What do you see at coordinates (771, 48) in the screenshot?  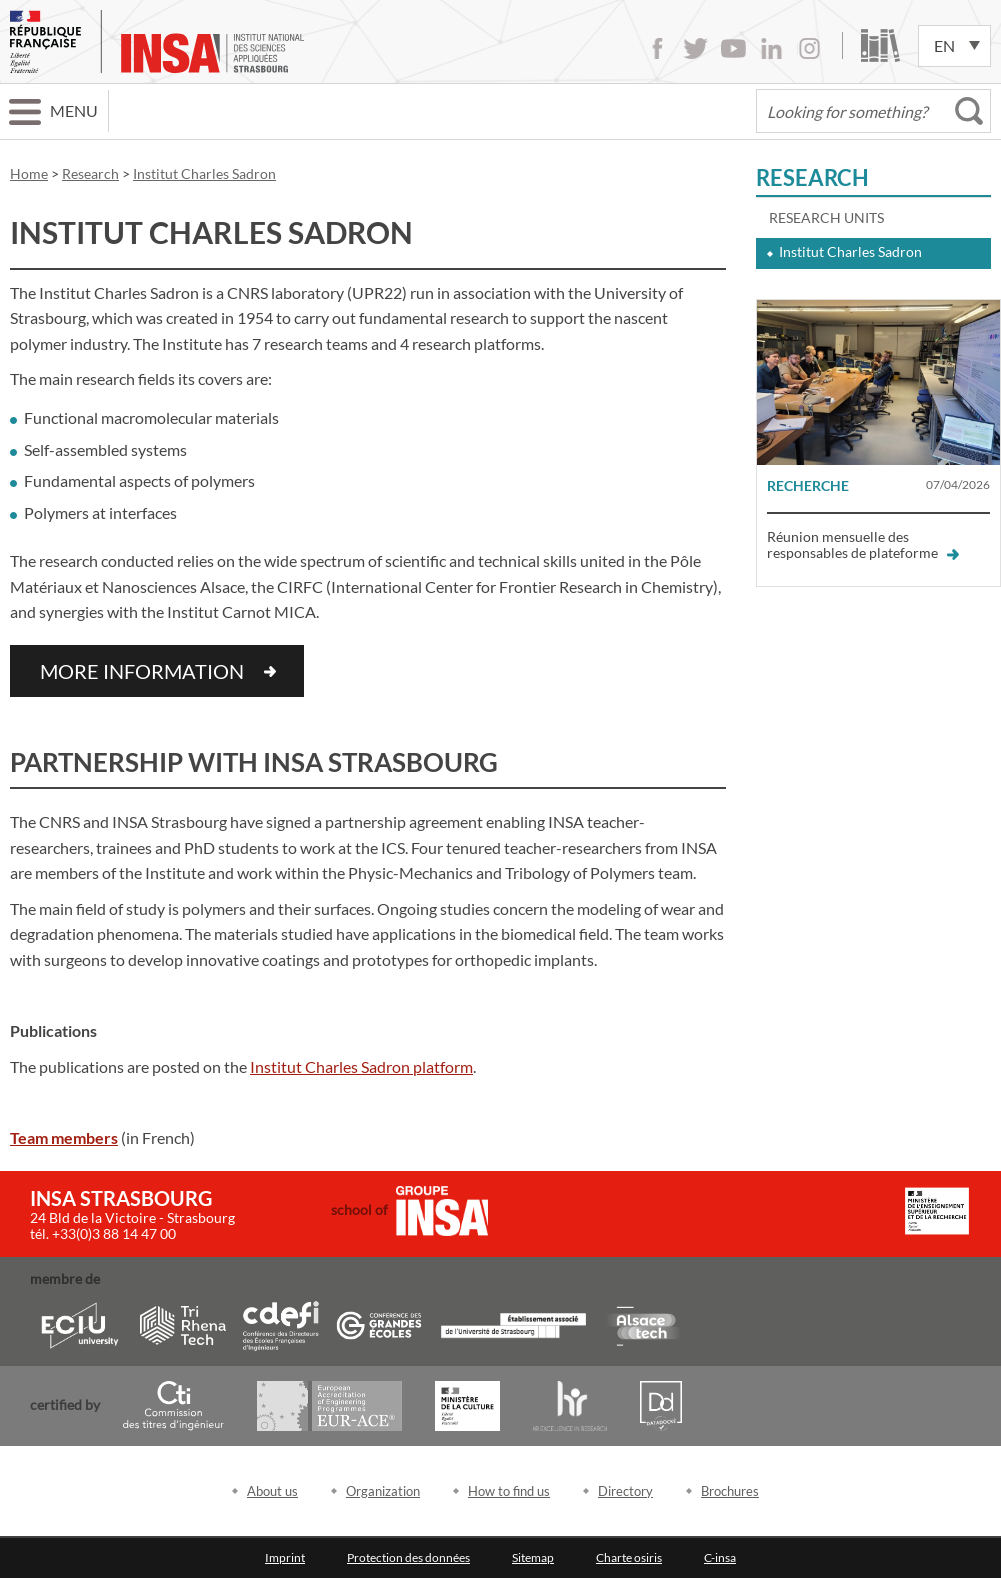 I see `LinkedIn` at bounding box center [771, 48].